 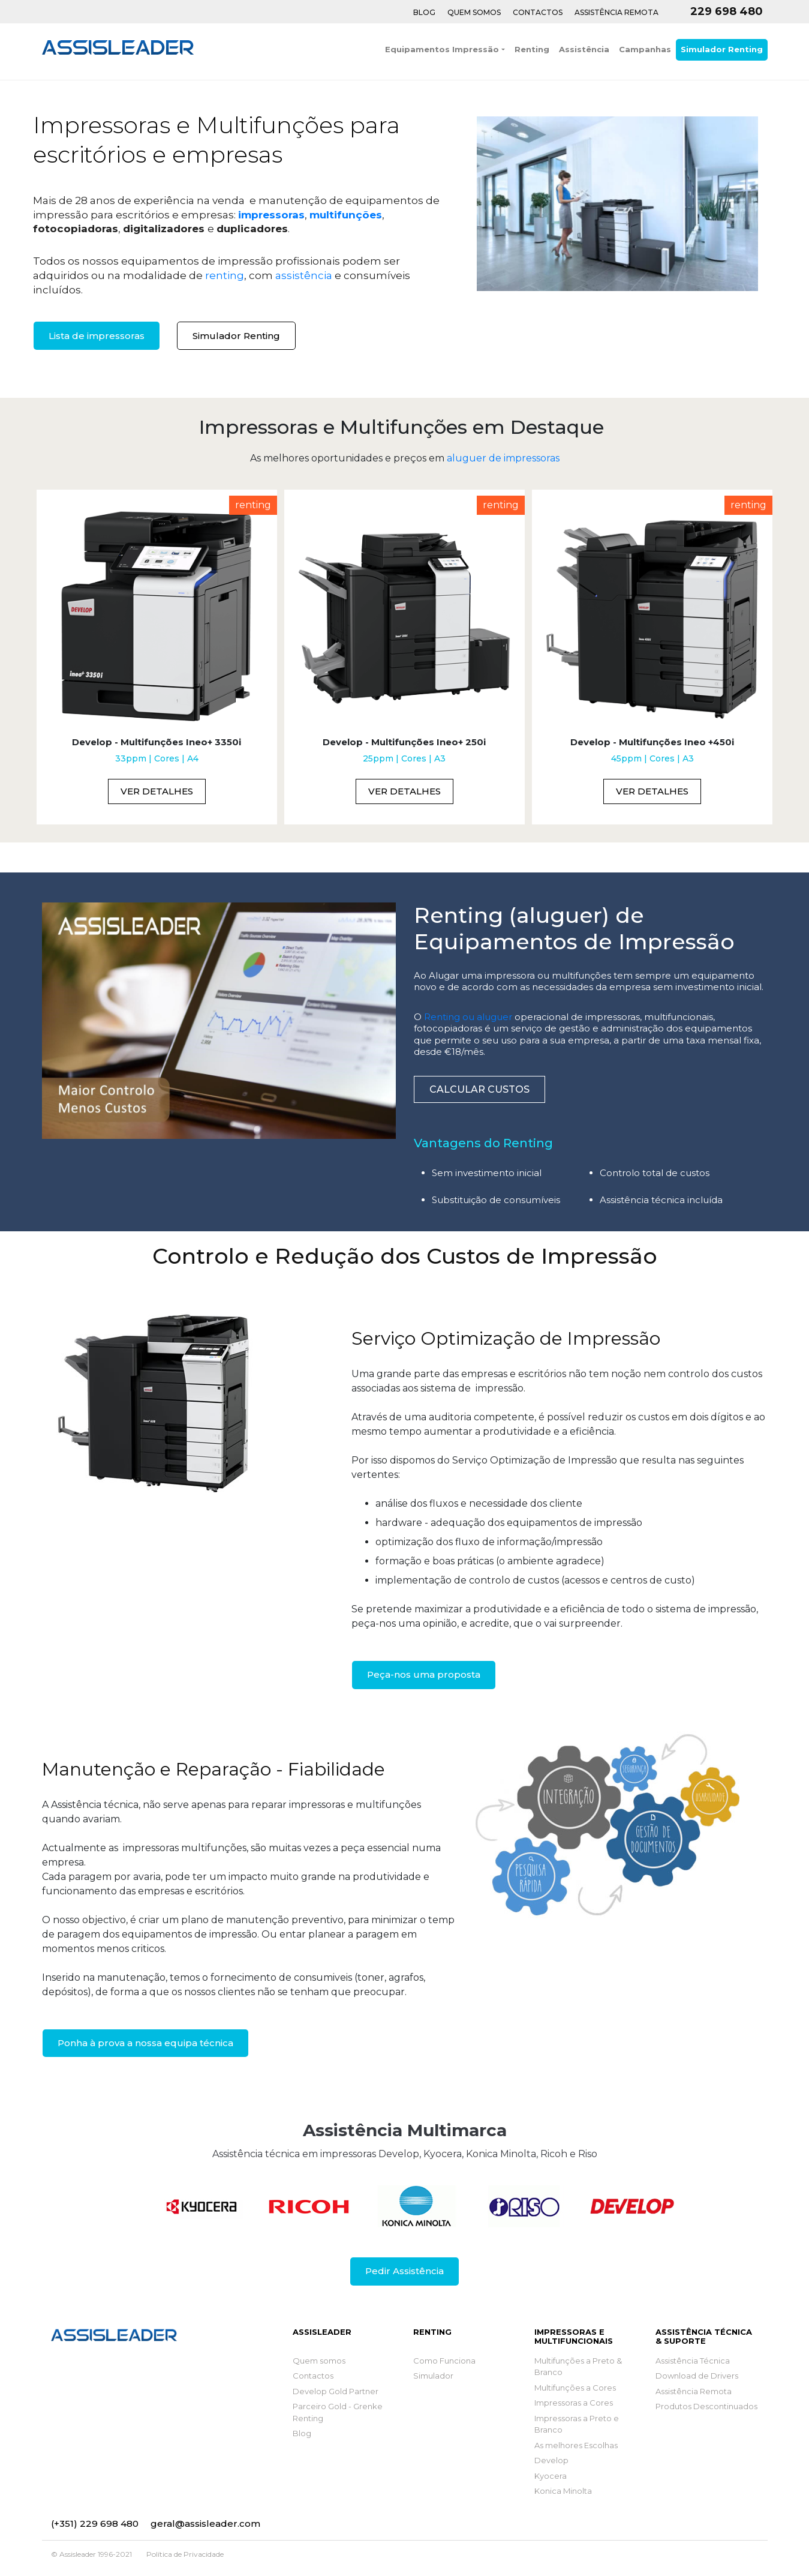 What do you see at coordinates (319, 2360) in the screenshot?
I see `Quem somos` at bounding box center [319, 2360].